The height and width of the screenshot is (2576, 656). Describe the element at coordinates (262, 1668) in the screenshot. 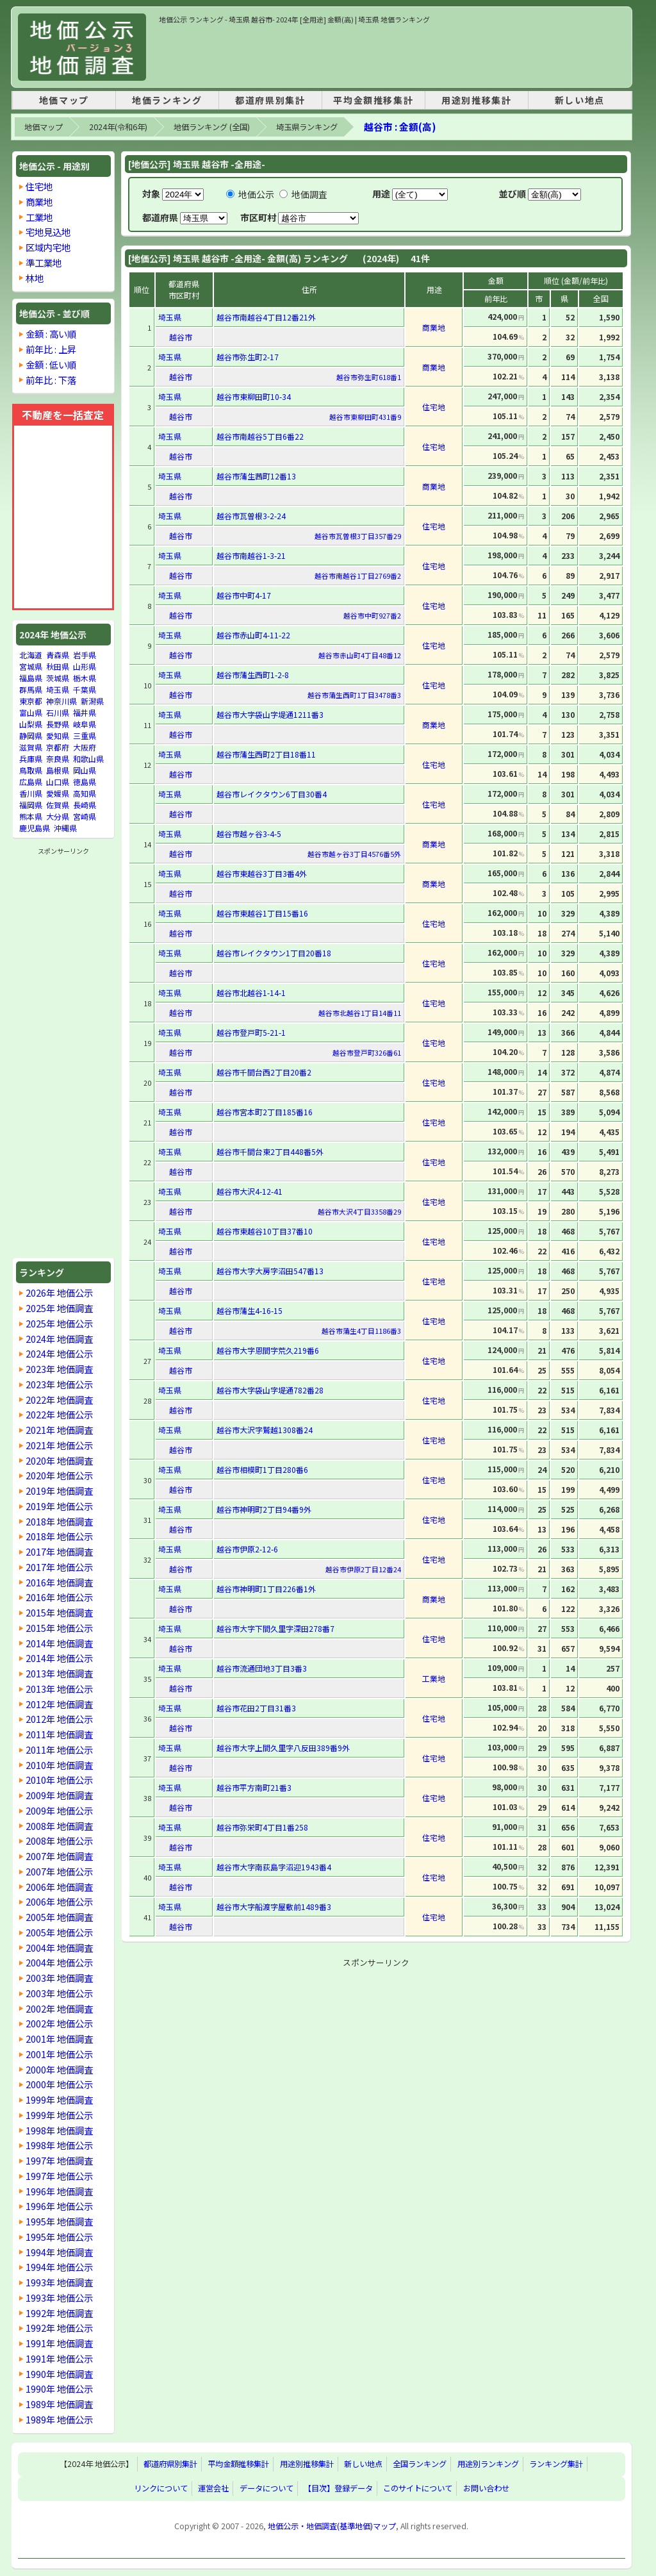

I see `越谷市流通団地3丁目3番3` at that location.